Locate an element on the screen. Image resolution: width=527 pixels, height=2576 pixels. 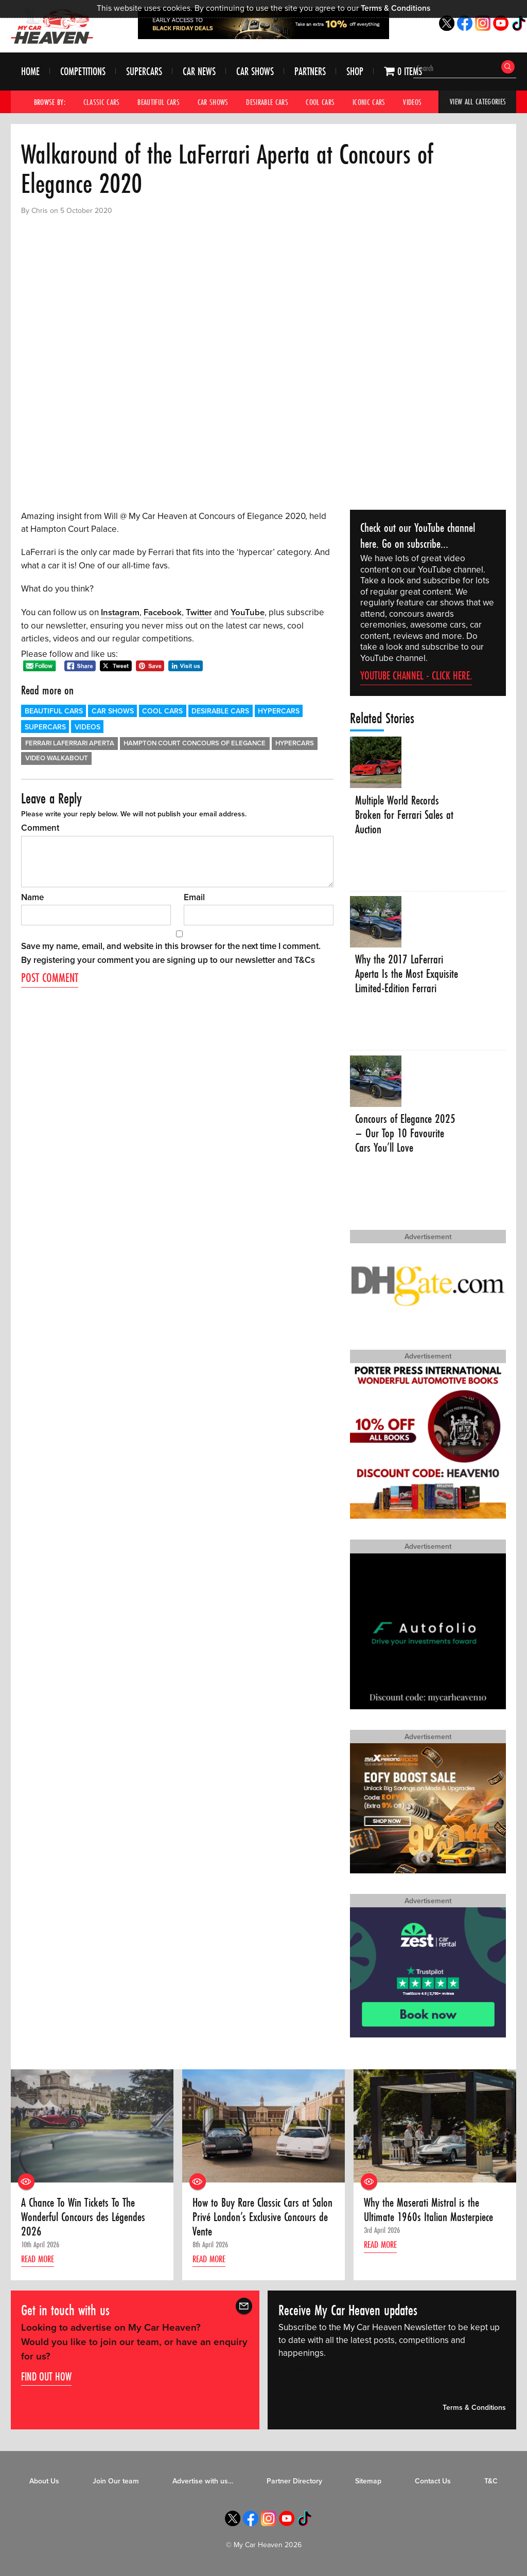
Sitemap is located at coordinates (368, 2482).